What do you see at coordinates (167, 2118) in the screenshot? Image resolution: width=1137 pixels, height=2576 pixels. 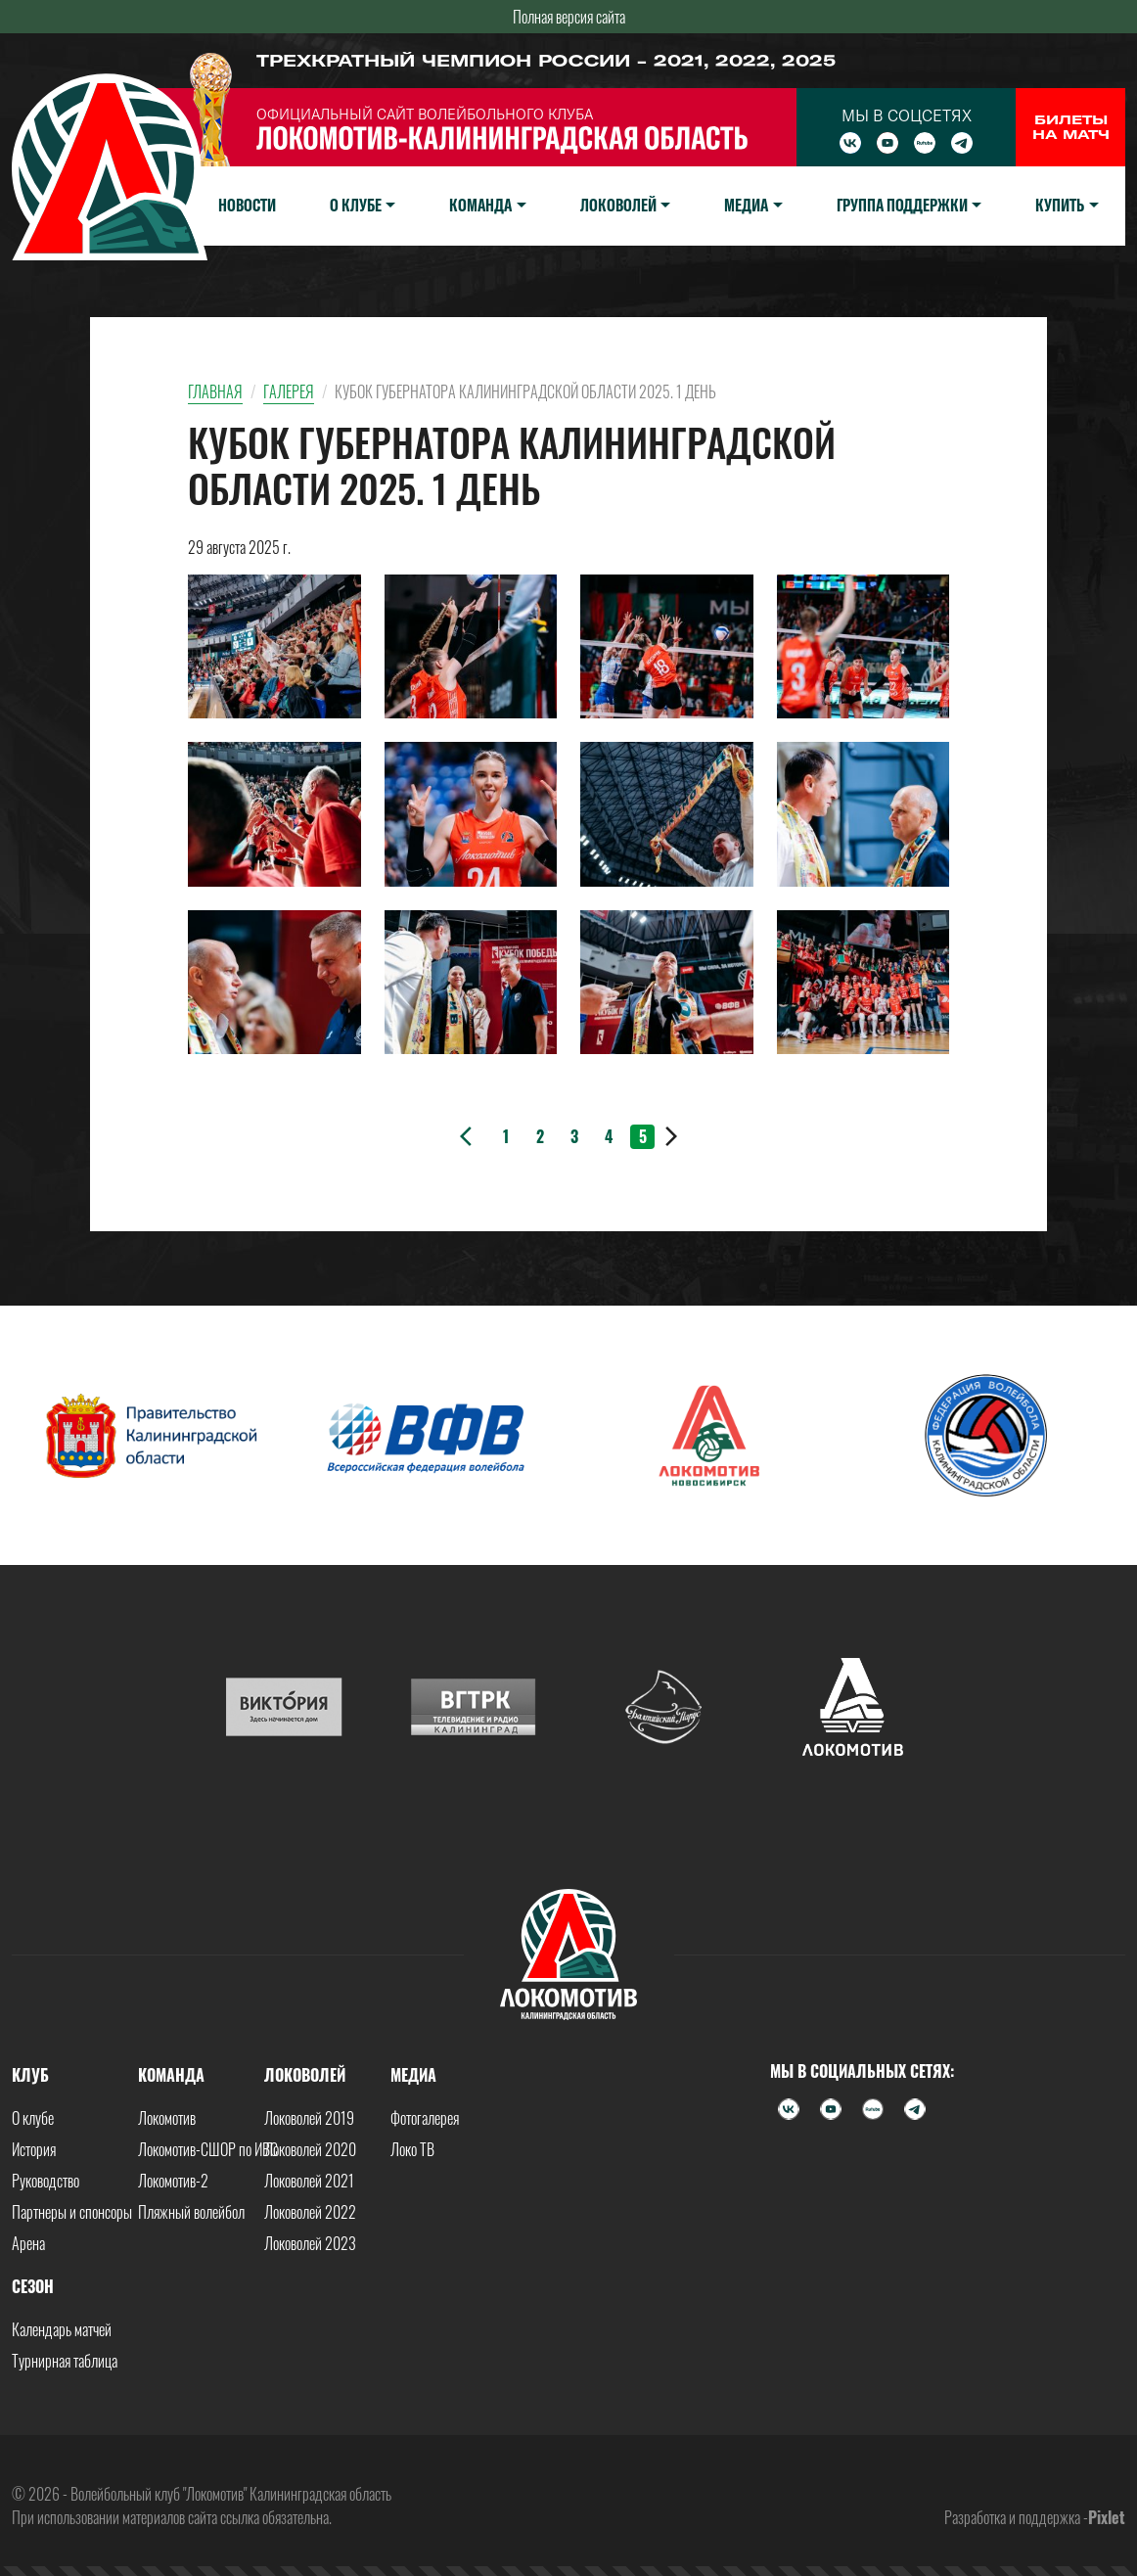 I see `Локомотив` at bounding box center [167, 2118].